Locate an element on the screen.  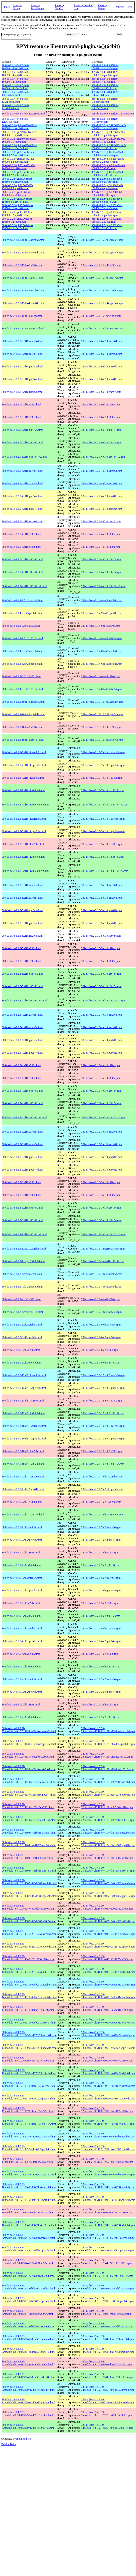
389-ds-base-3.1.3-3.el10.ppc64le.rpm is located at coordinates (101, 1157).